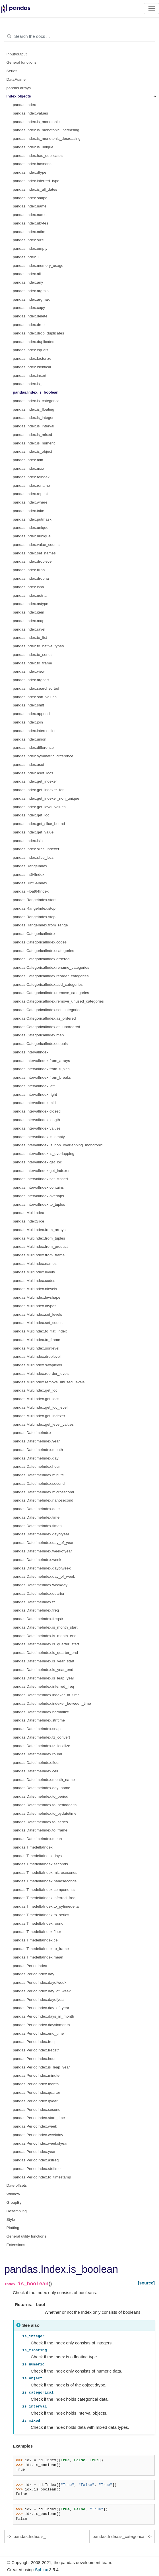 The height and width of the screenshot is (2576, 159). What do you see at coordinates (45, 1805) in the screenshot?
I see `pandas.DatetimeIndex.to_perioddelta` at bounding box center [45, 1805].